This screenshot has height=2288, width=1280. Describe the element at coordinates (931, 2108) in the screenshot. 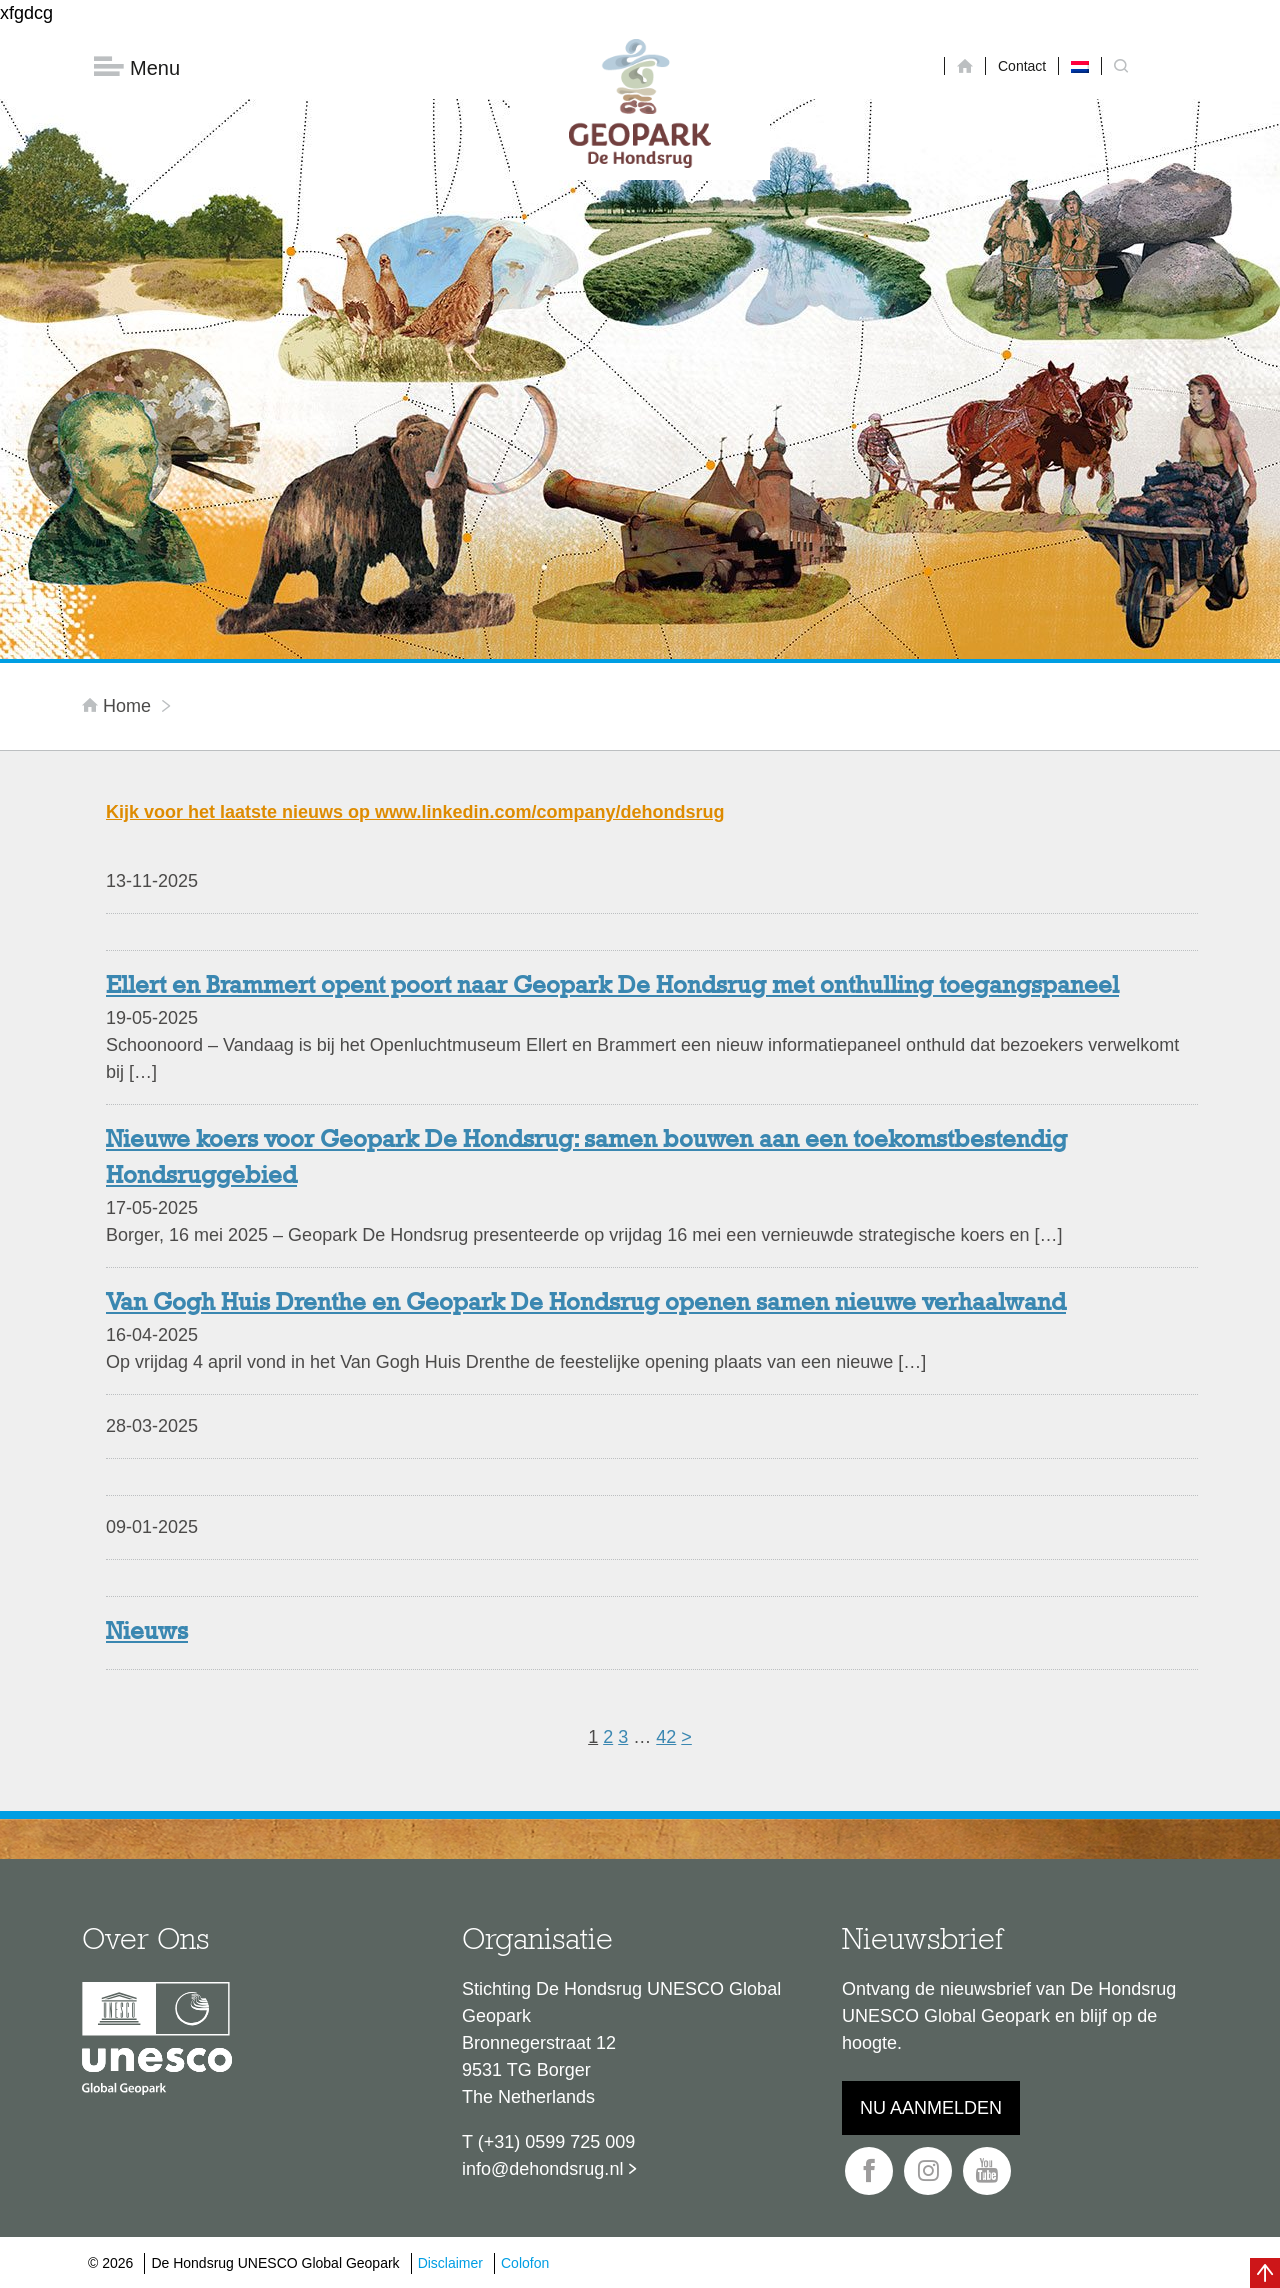

I see `Nu aanmelden` at that location.